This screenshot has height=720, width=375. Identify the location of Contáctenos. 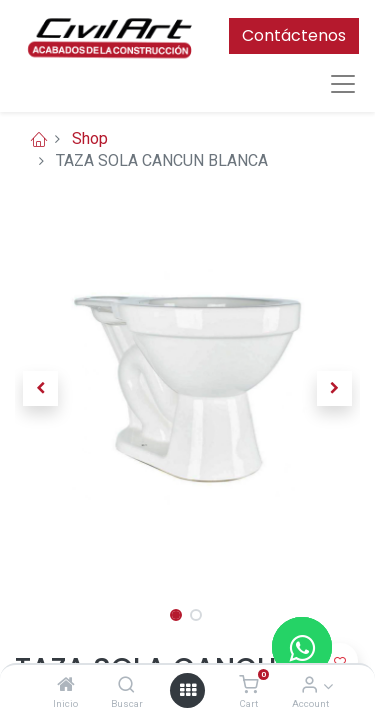
(294, 35).